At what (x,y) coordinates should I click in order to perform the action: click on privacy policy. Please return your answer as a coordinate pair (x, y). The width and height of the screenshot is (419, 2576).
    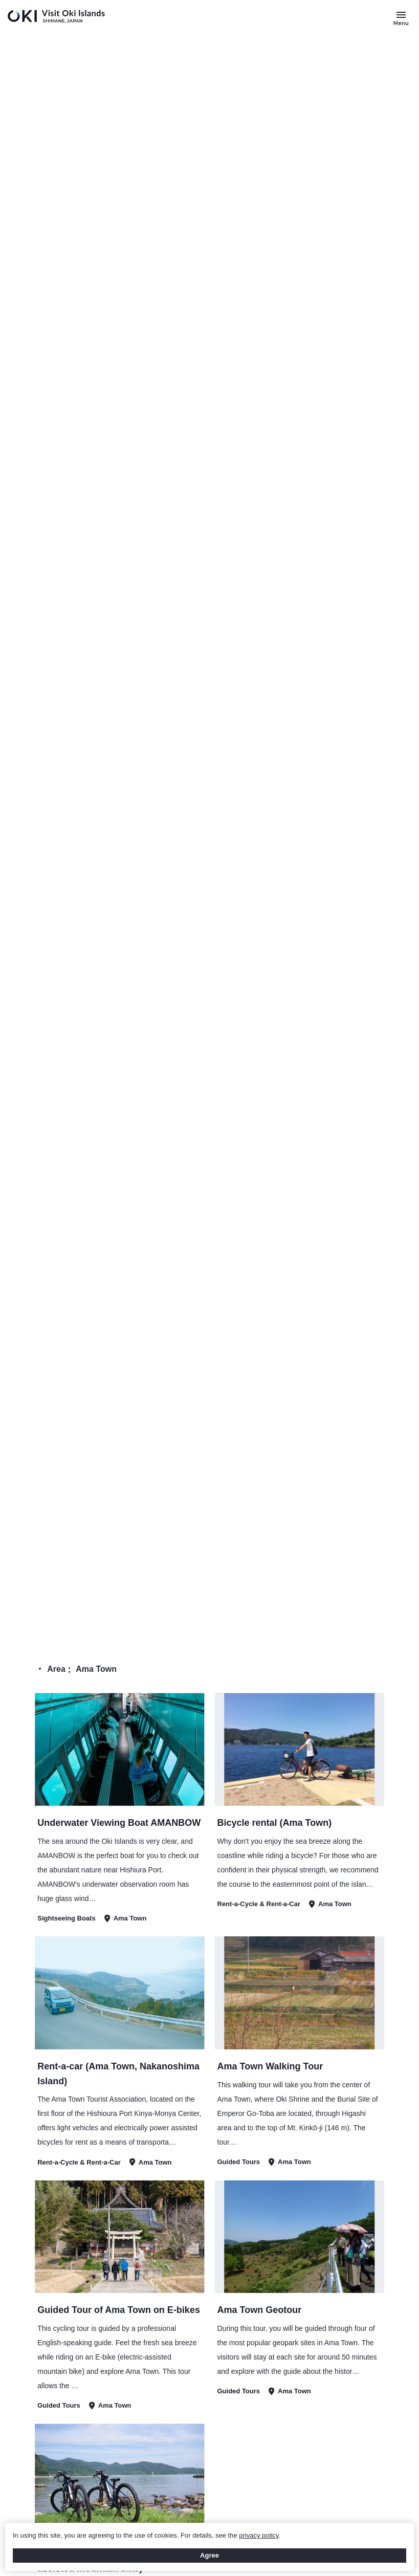
    Looking at the image, I should click on (258, 2535).